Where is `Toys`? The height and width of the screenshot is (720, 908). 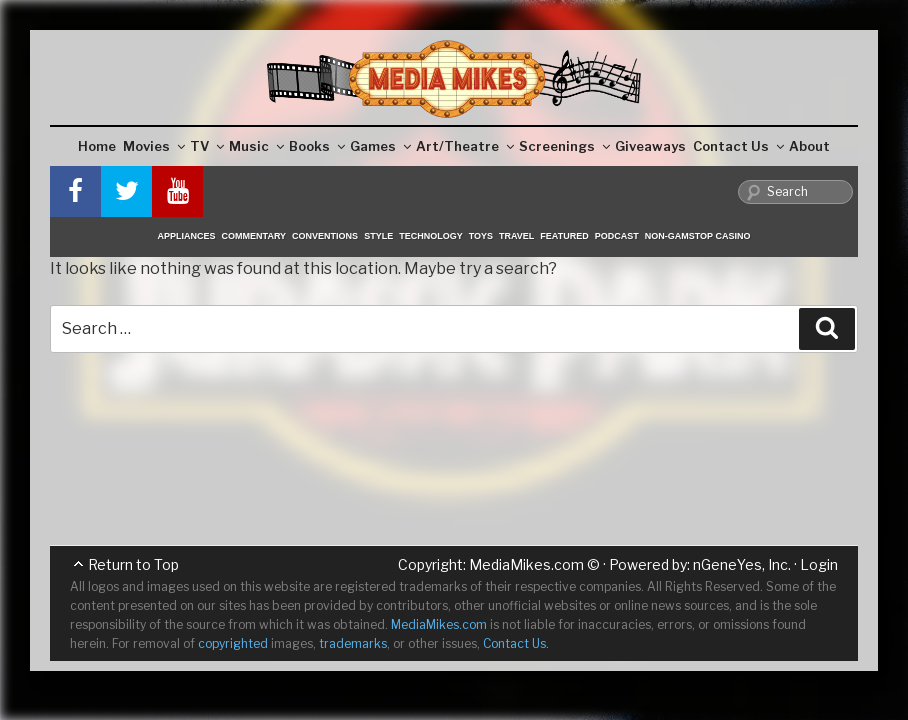 Toys is located at coordinates (481, 236).